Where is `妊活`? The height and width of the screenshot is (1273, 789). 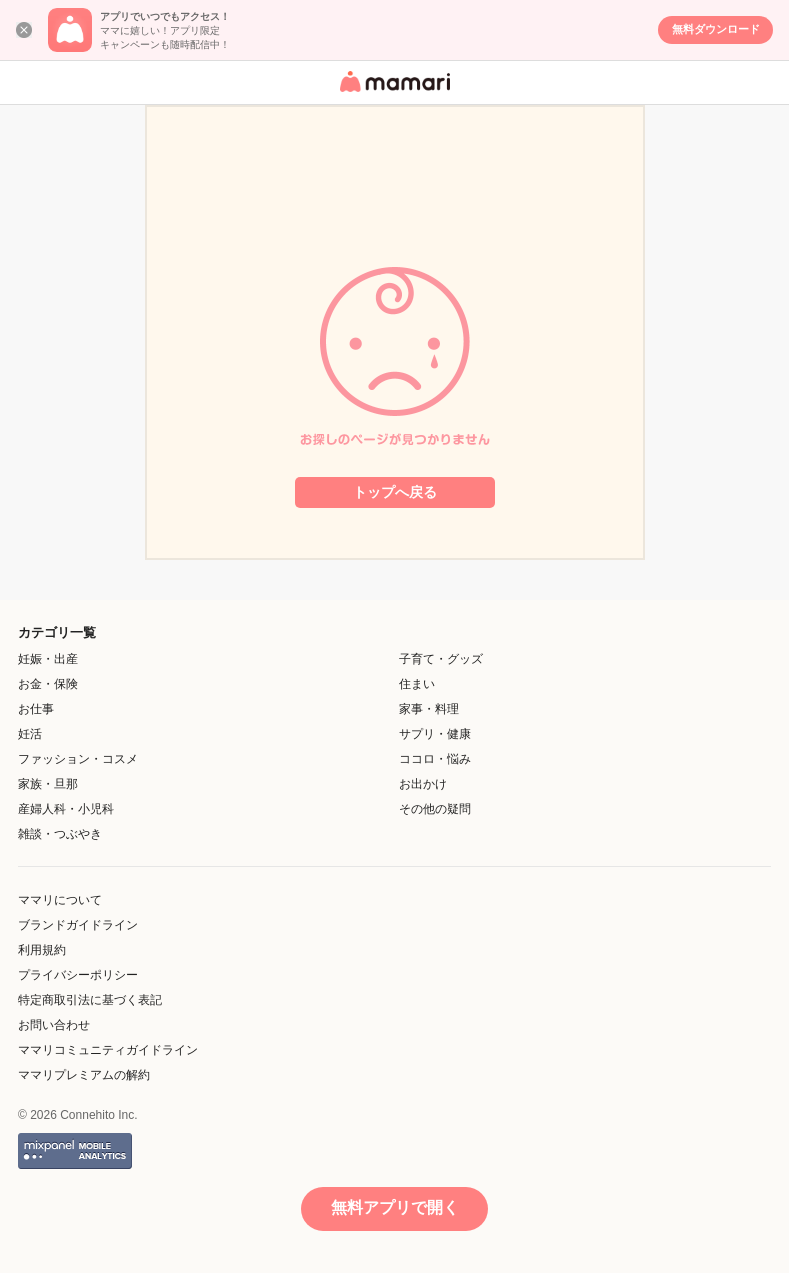
妊活 is located at coordinates (30, 734).